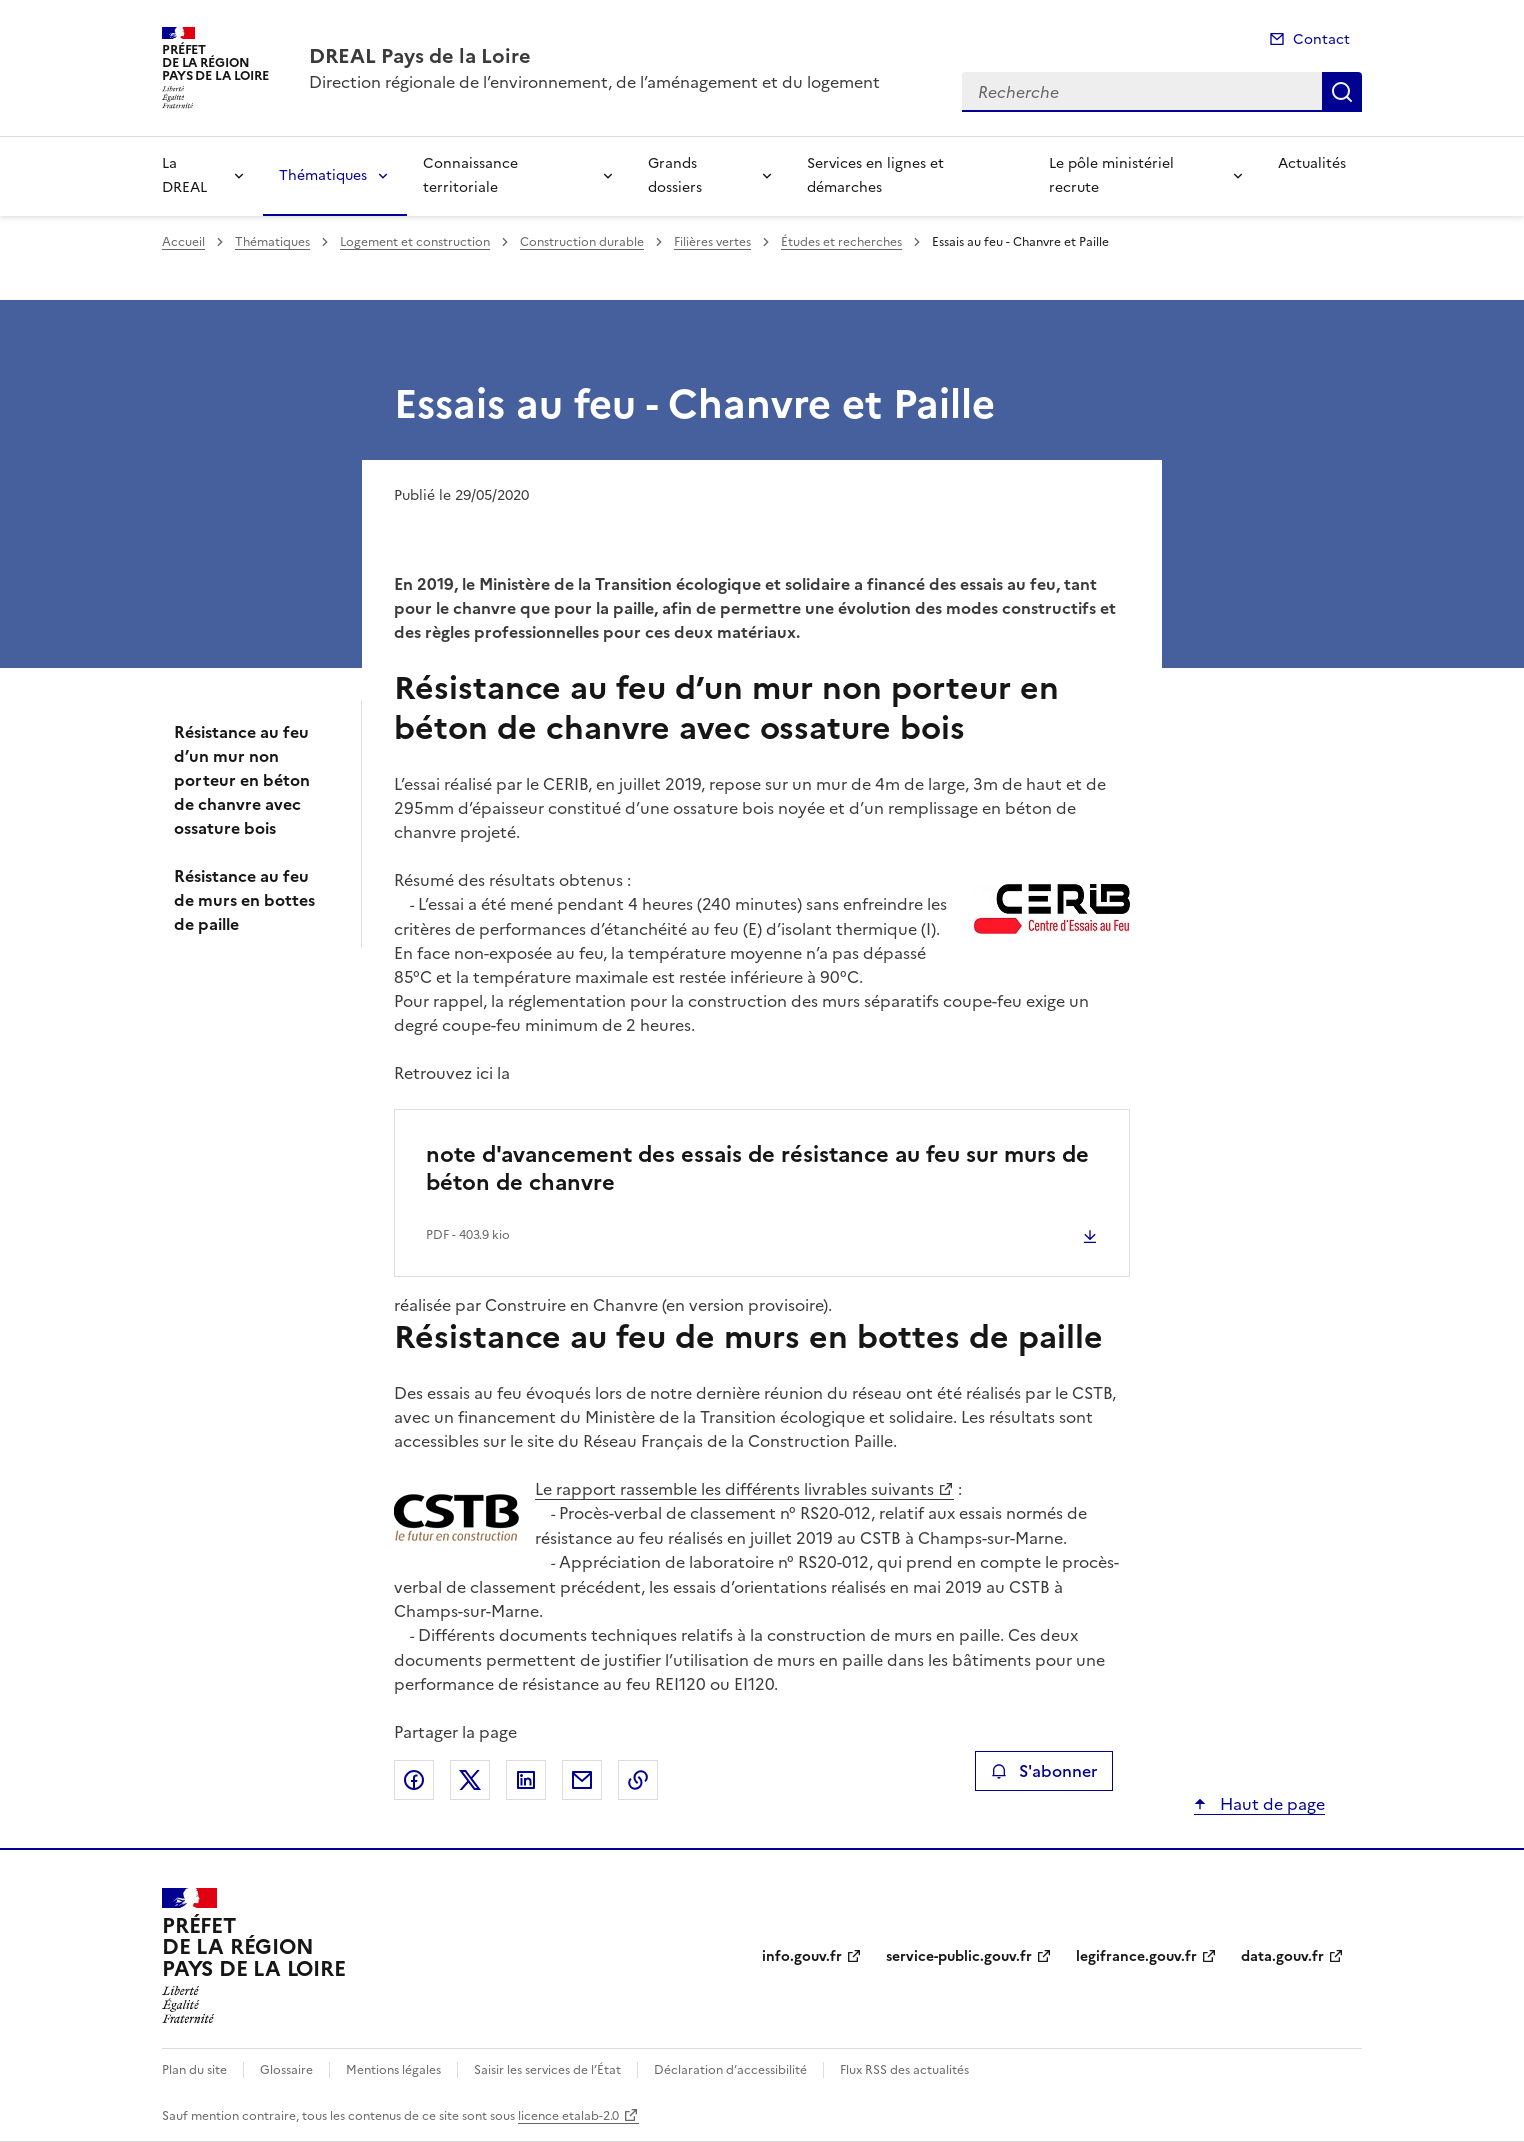  Describe the element at coordinates (286, 2070) in the screenshot. I see `Glossaire` at that location.